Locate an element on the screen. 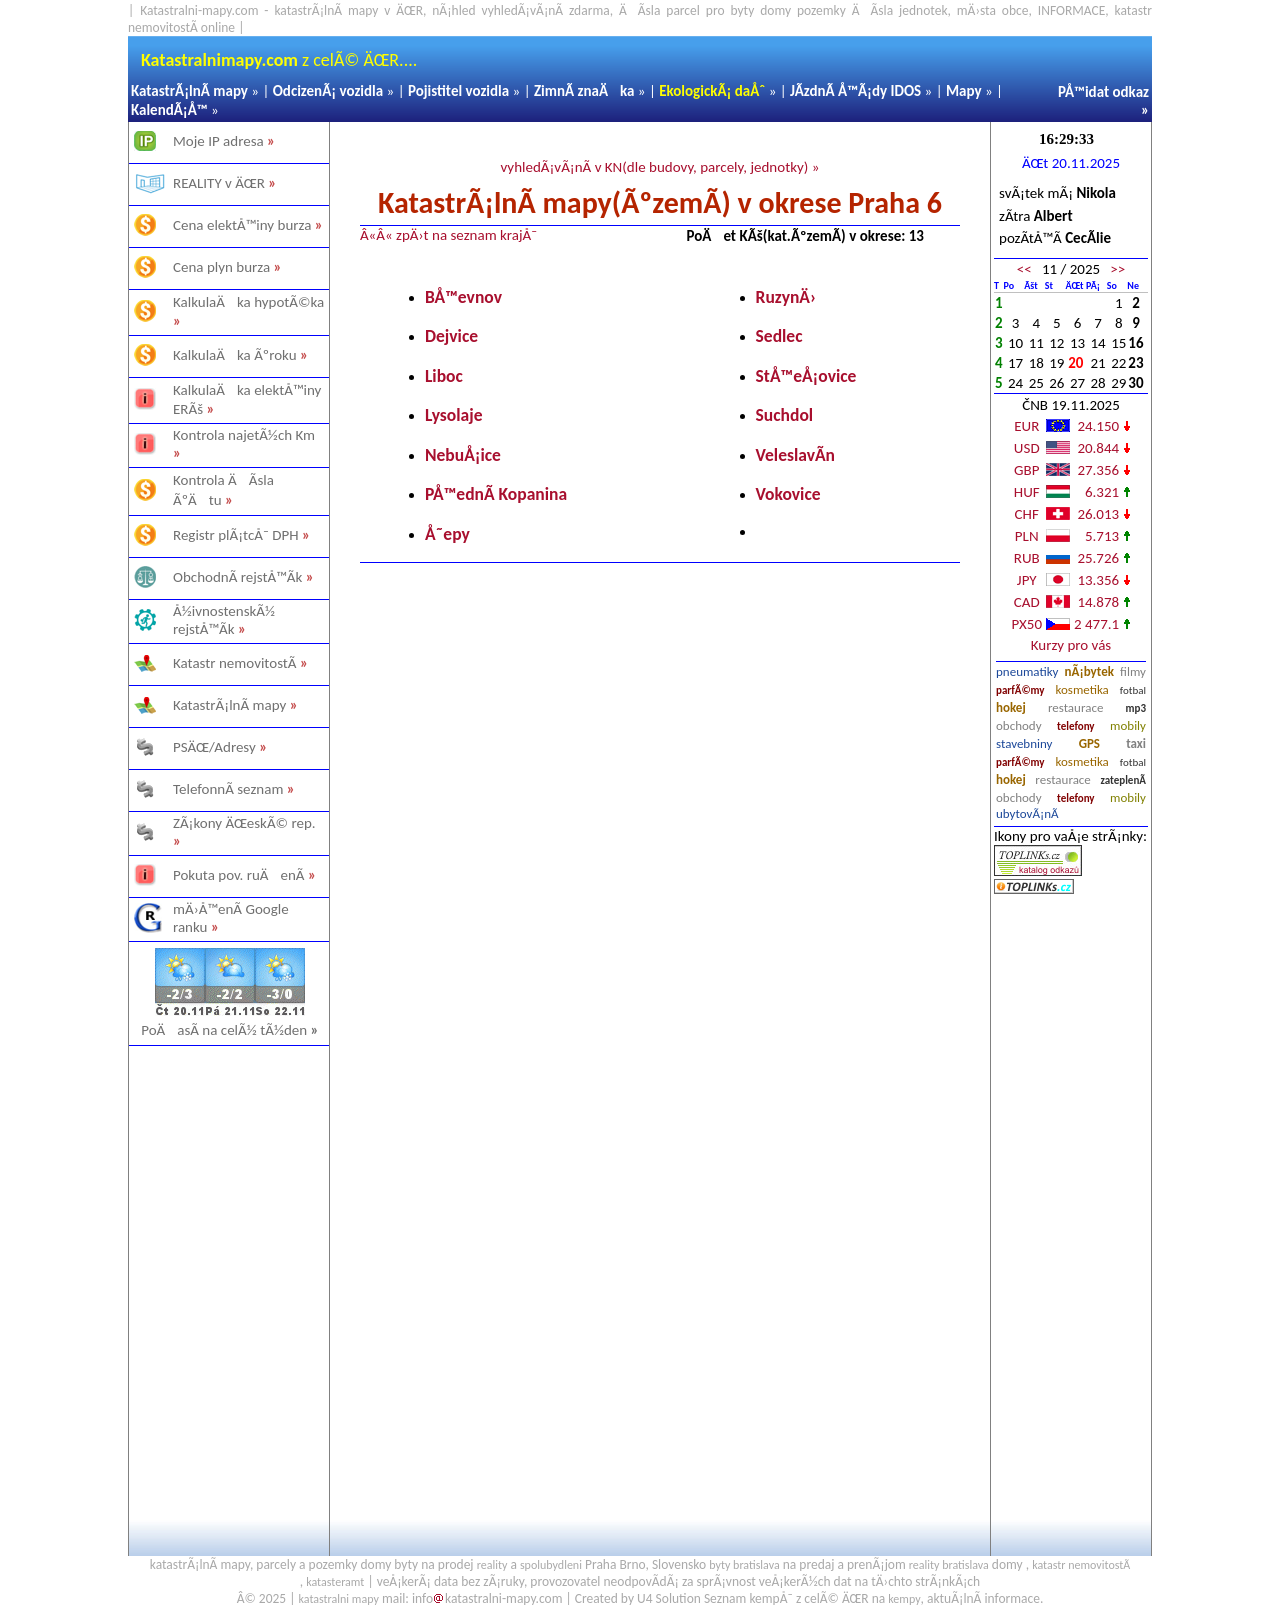 This screenshot has height=1619, width=1280. Â«Â« zpÄ›t na seznam krajÅ¯ is located at coordinates (448, 235).